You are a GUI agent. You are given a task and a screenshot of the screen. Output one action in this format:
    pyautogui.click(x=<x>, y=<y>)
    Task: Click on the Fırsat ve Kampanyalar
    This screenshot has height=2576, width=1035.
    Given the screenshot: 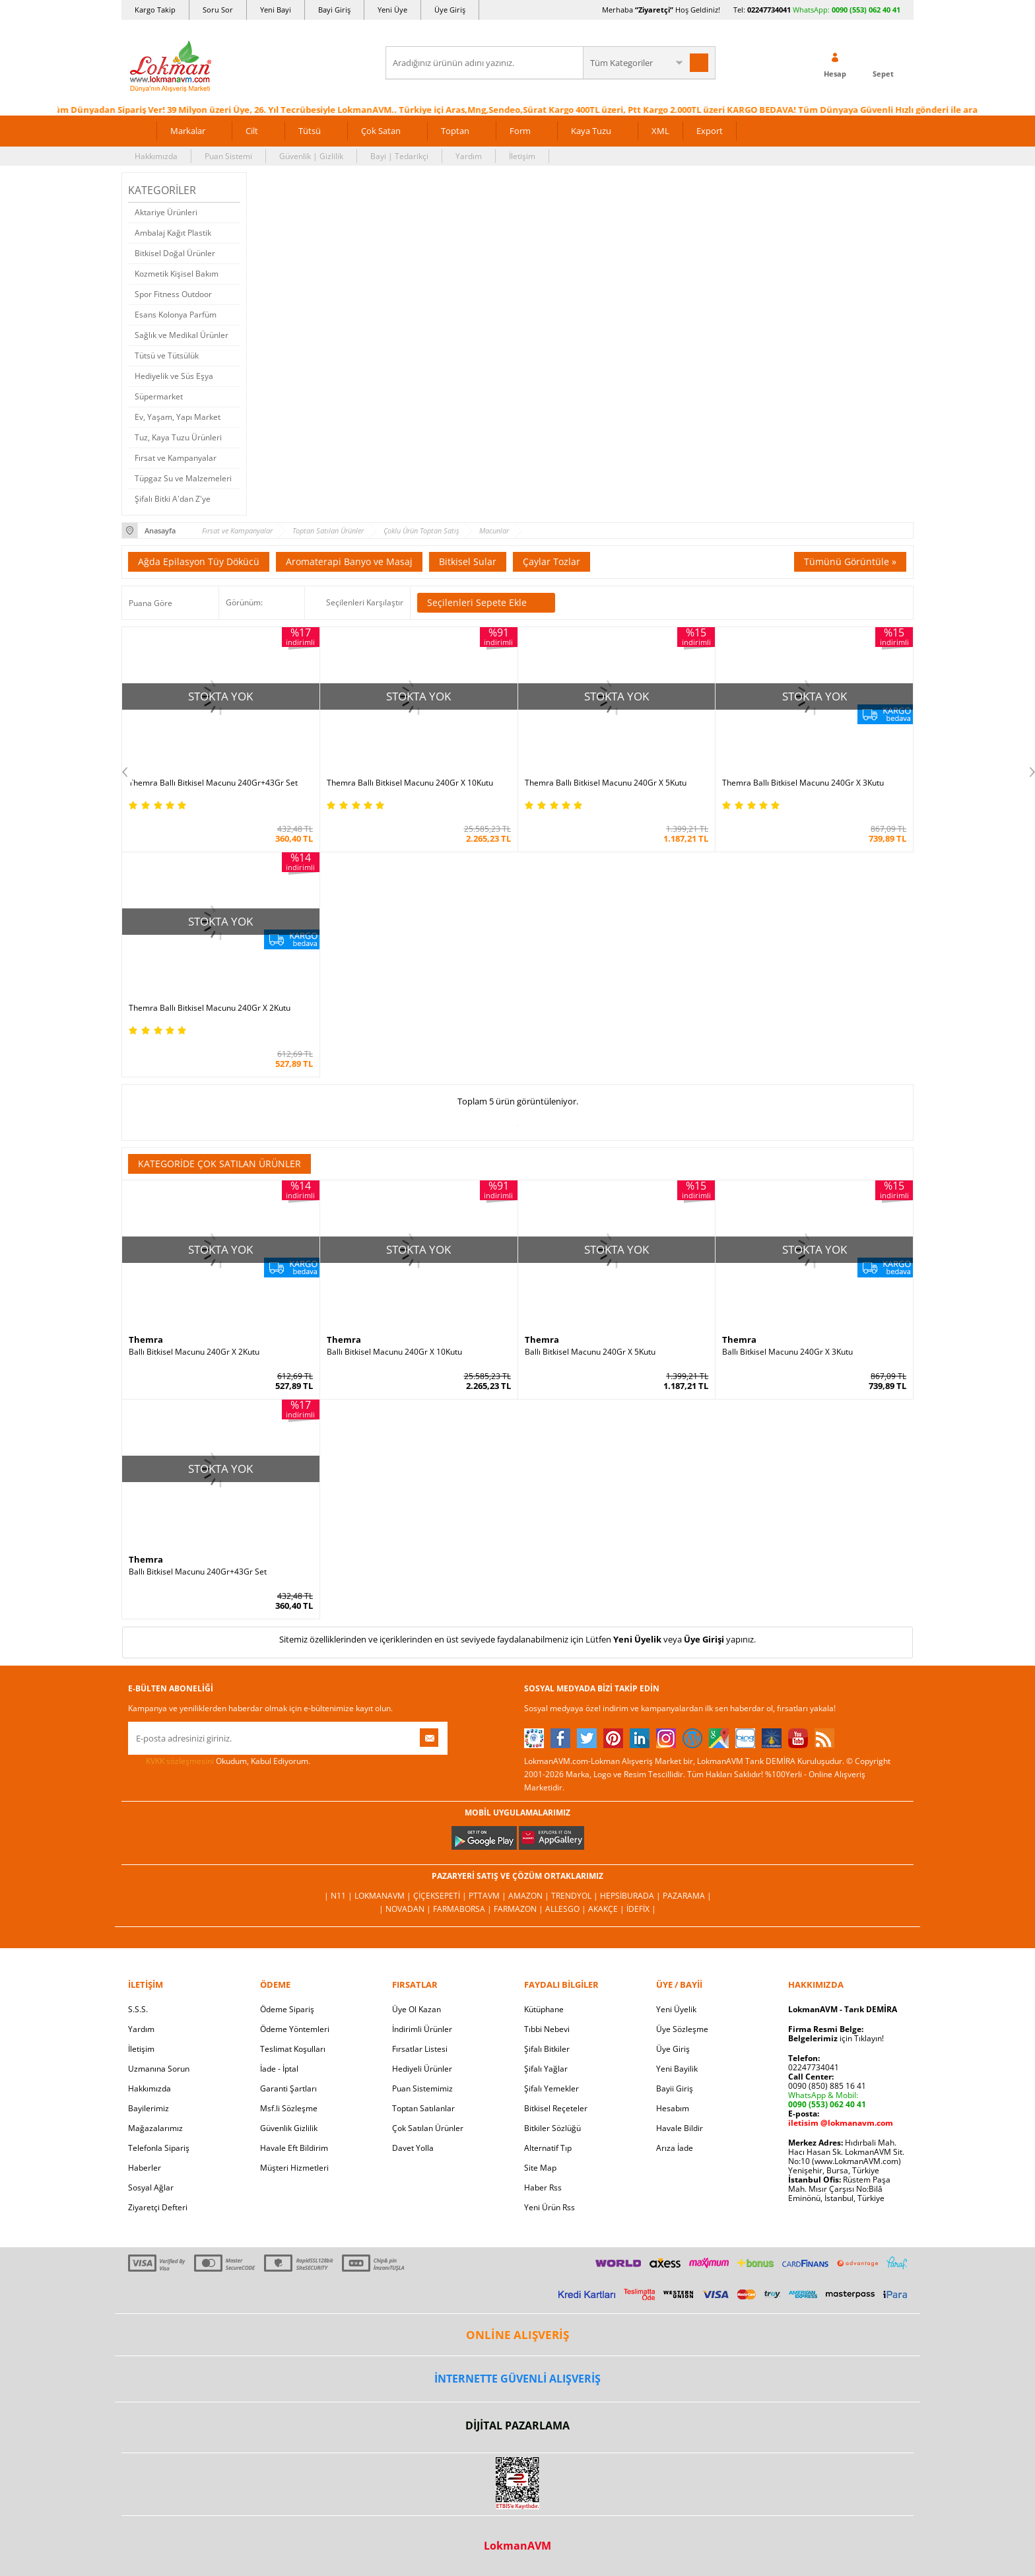 What is the action you would take?
    pyautogui.click(x=176, y=457)
    